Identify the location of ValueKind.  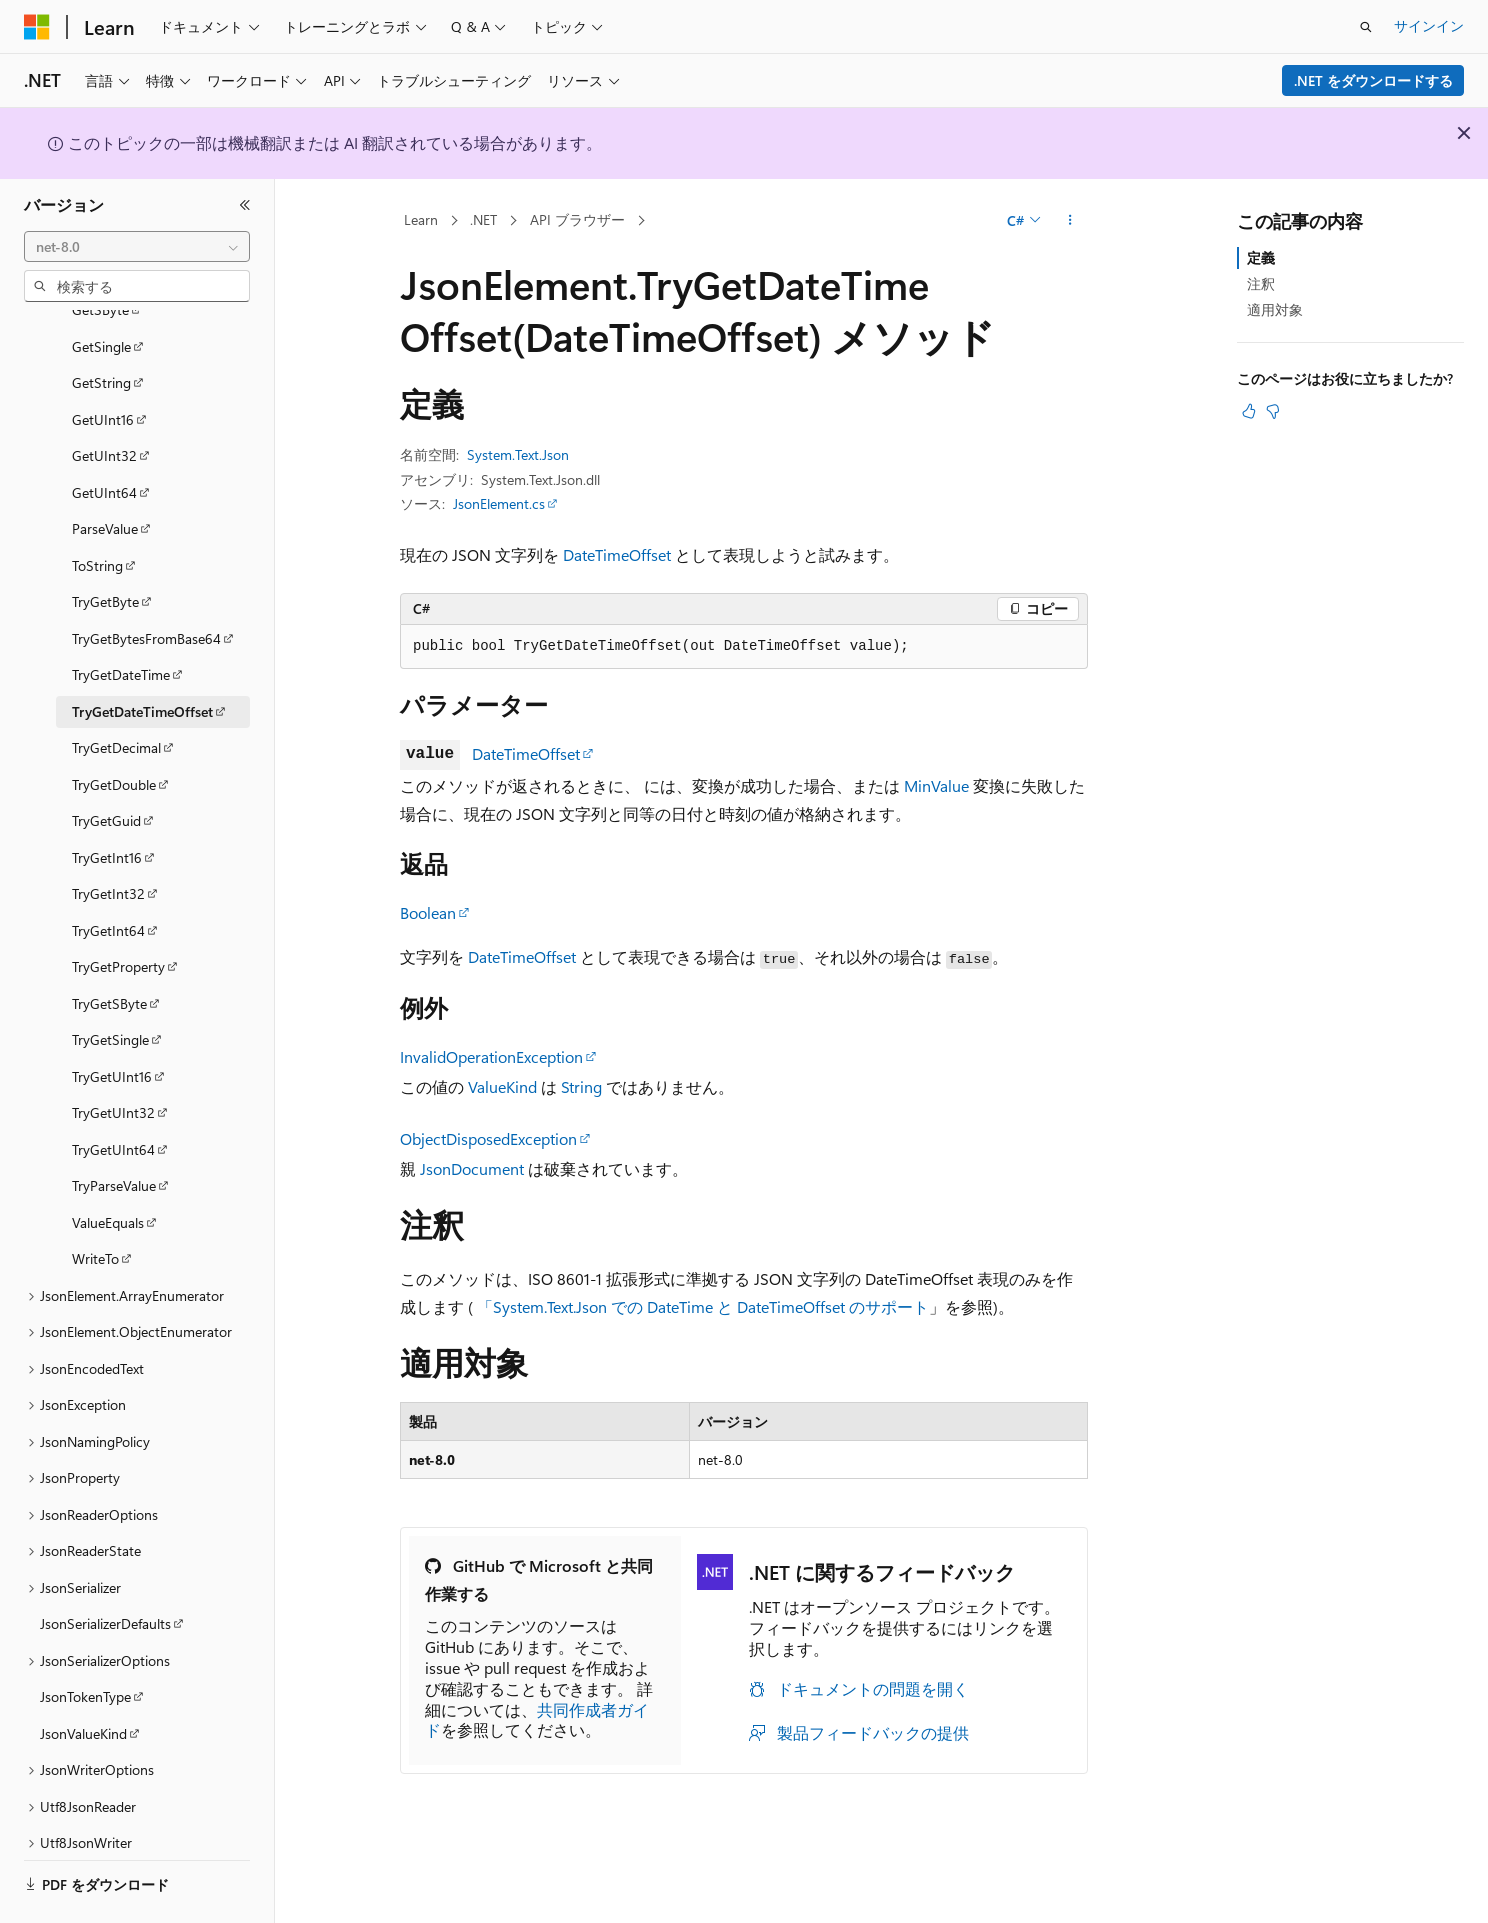
(502, 1086).